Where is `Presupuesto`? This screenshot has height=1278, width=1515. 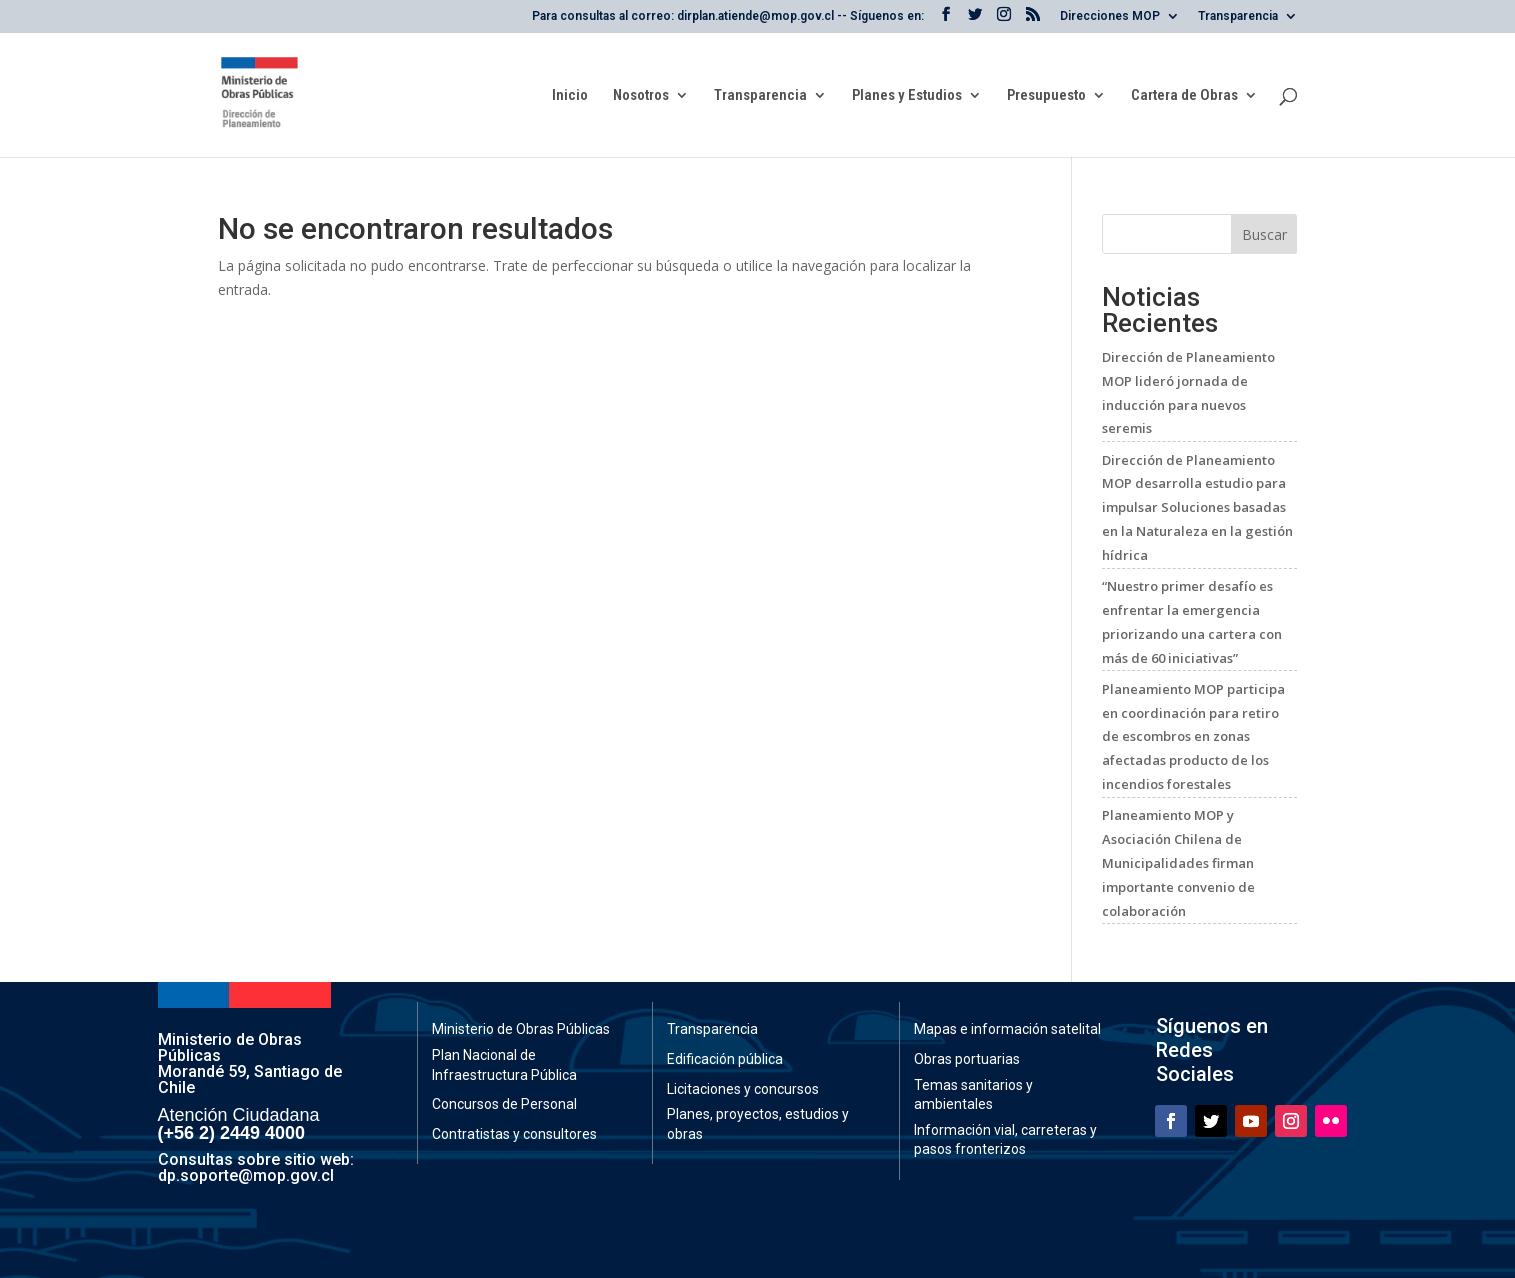 Presupuesto is located at coordinates (1046, 96).